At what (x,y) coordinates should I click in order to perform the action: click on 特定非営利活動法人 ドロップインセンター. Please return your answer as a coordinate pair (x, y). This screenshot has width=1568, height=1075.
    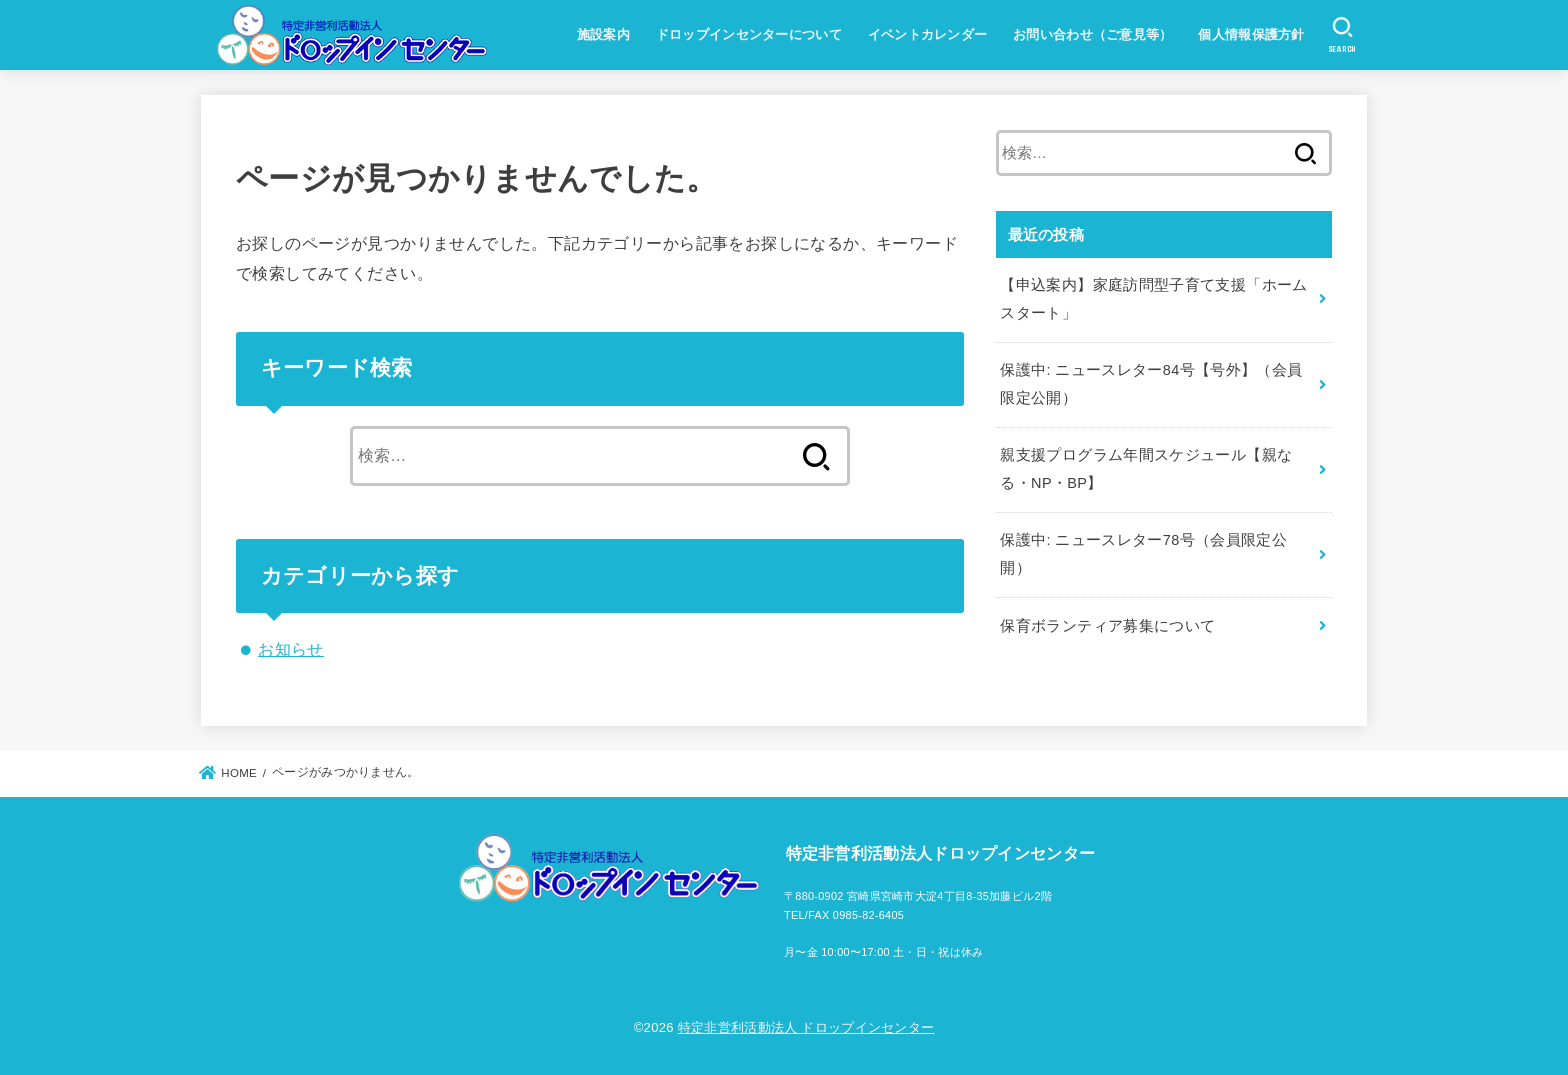
    Looking at the image, I should click on (806, 1027).